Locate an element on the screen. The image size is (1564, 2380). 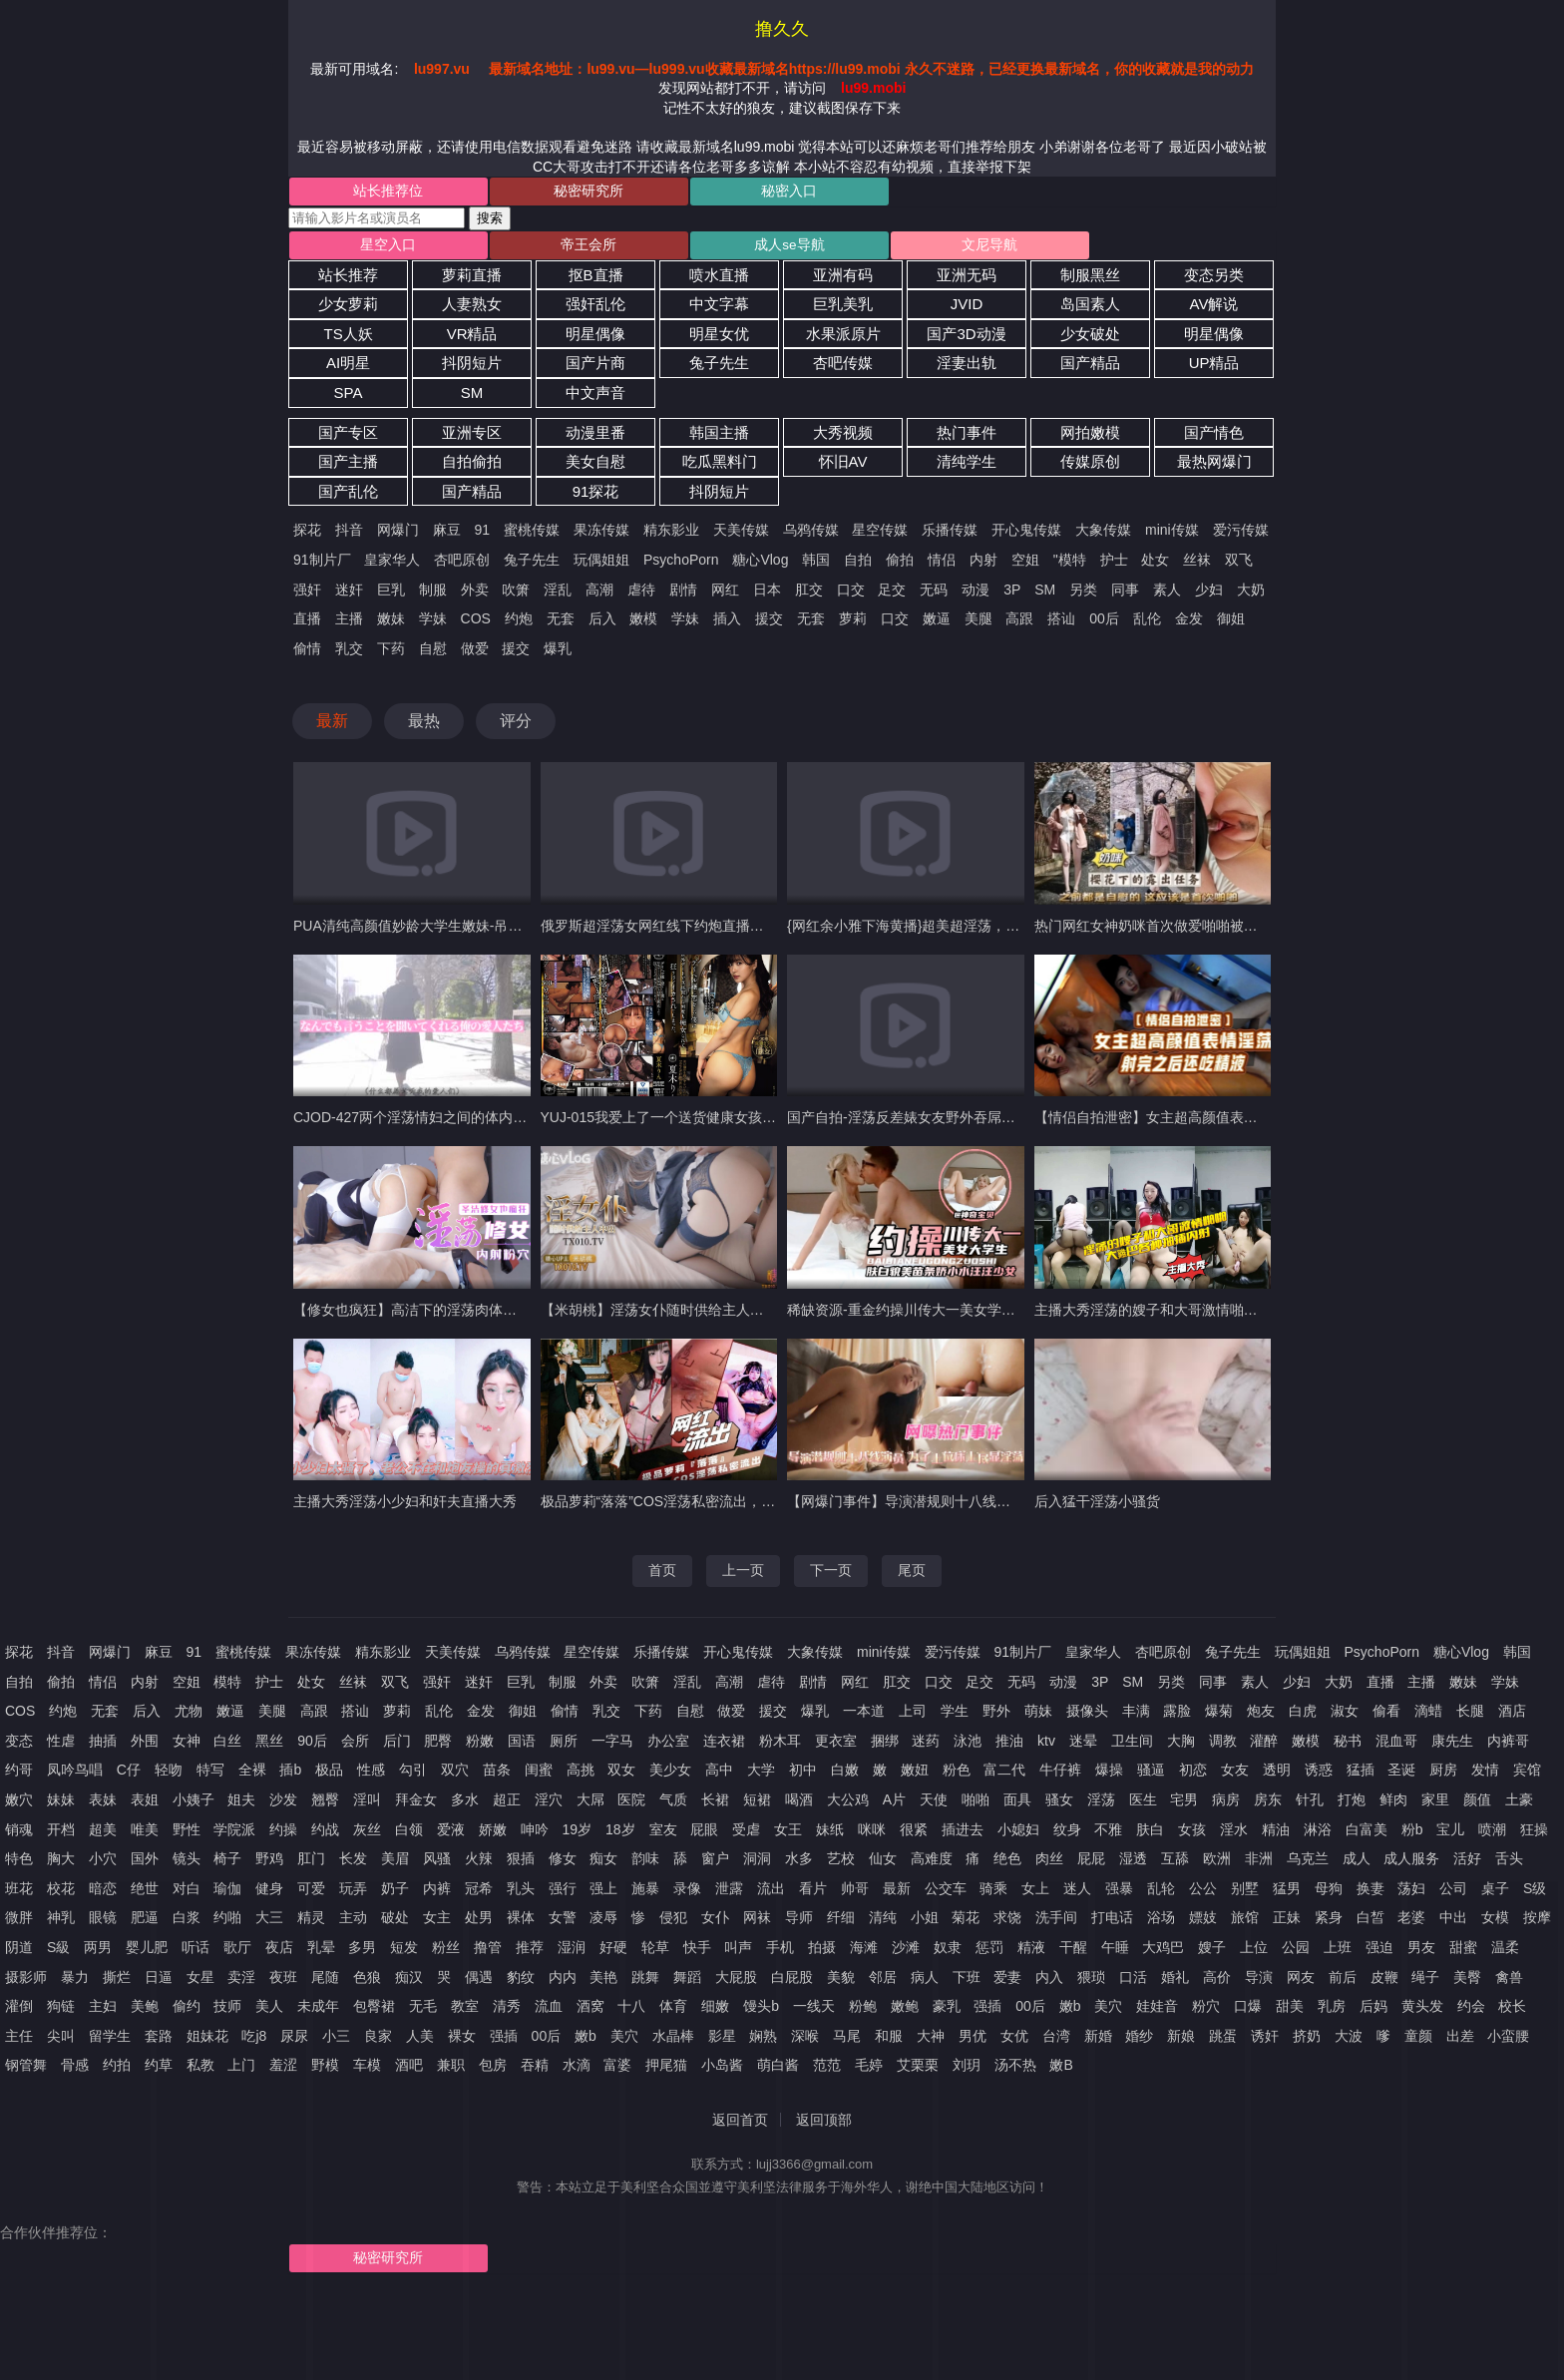
少妇 is located at coordinates (1209, 593).